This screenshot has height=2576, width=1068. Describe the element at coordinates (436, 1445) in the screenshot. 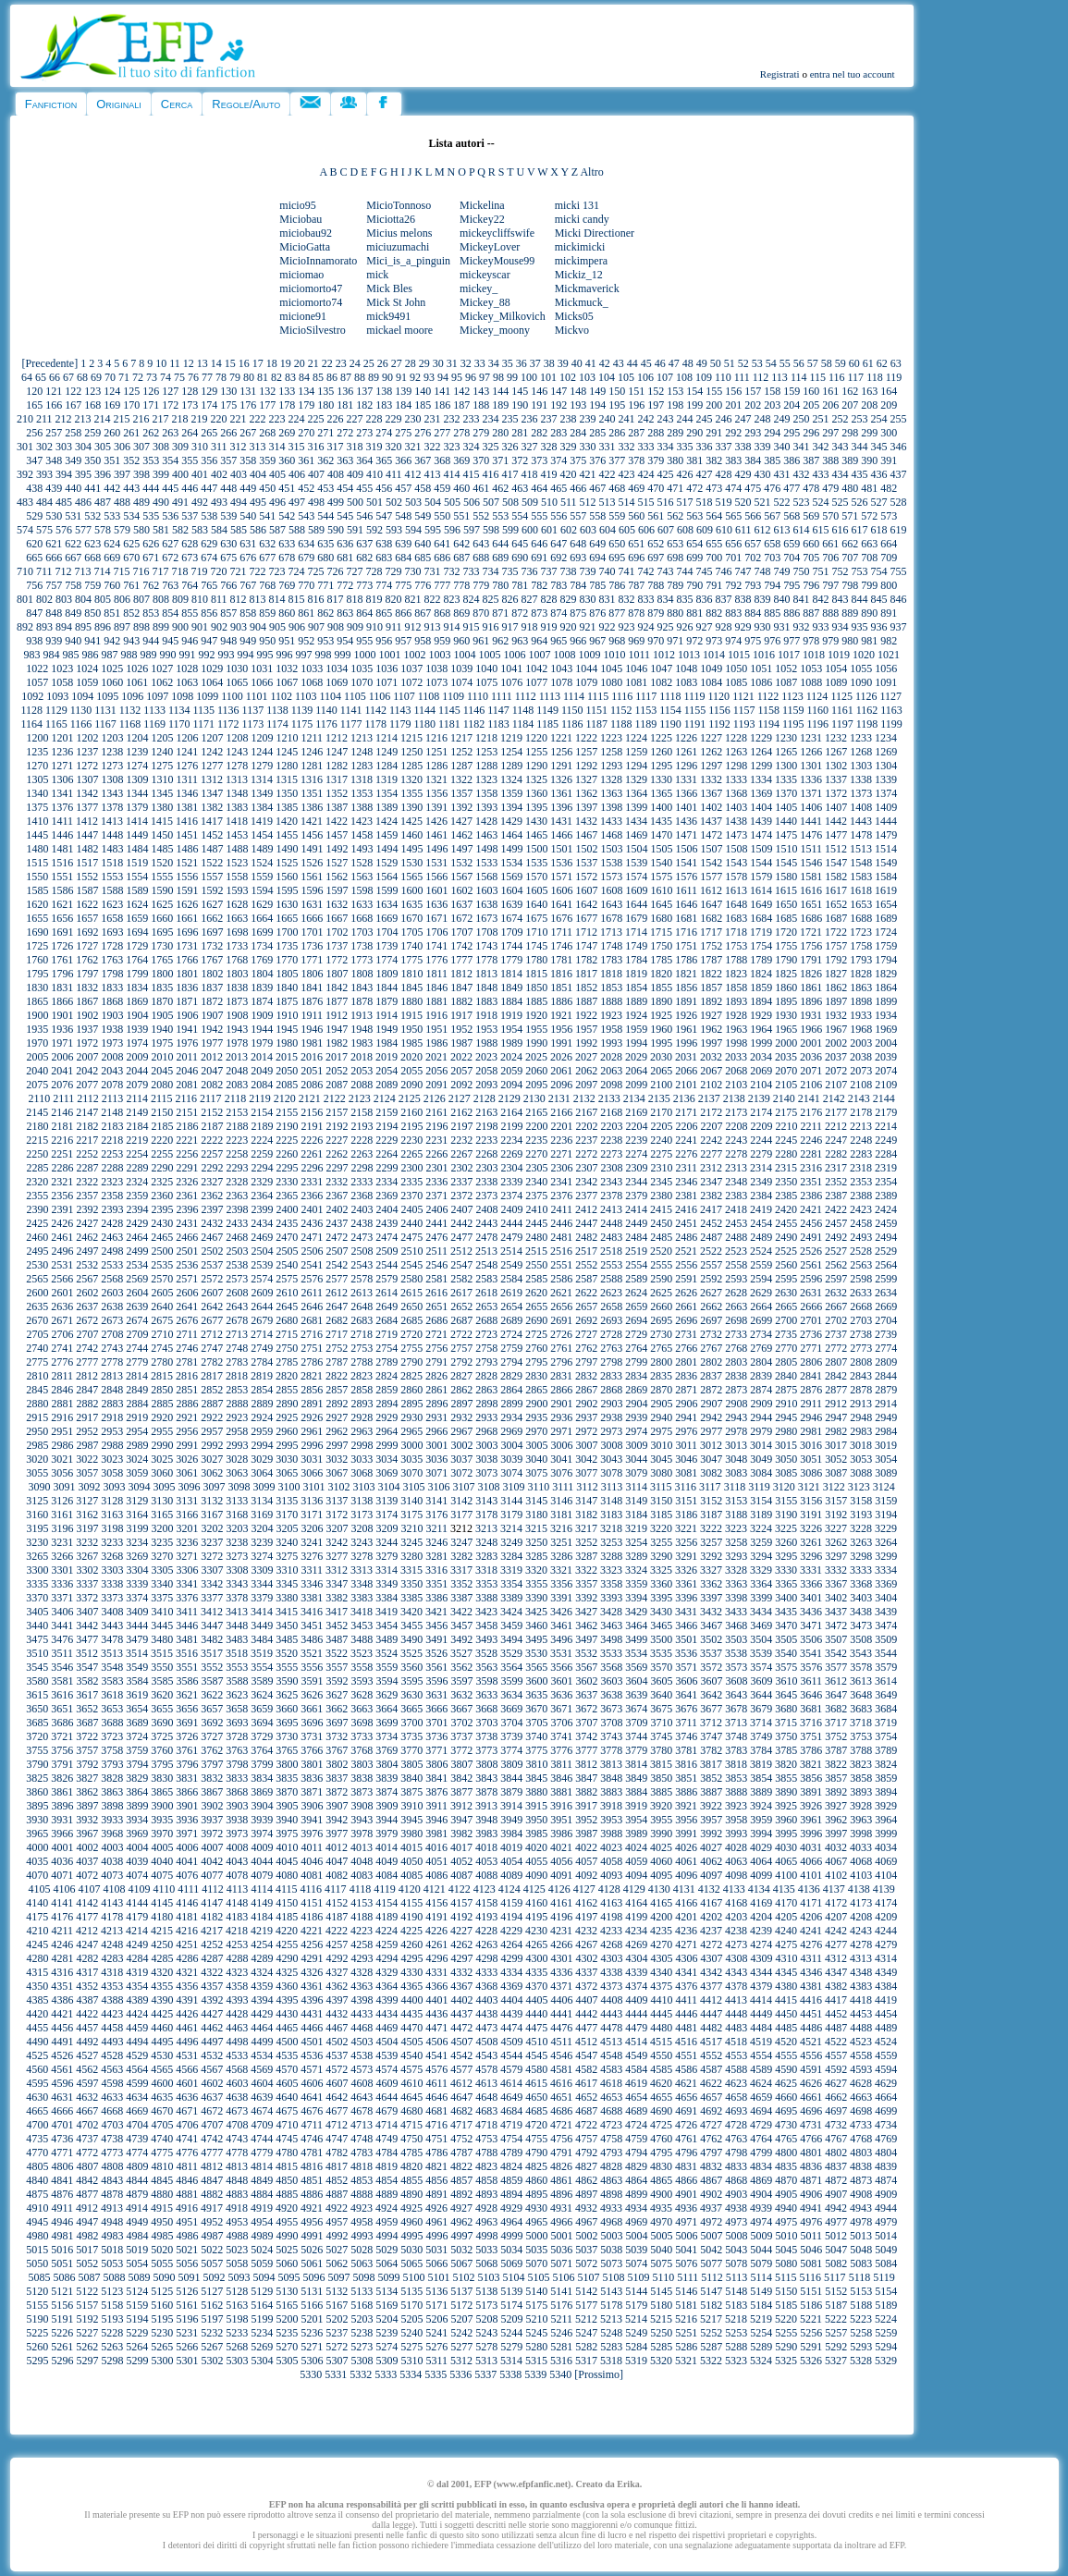

I see `3001` at that location.